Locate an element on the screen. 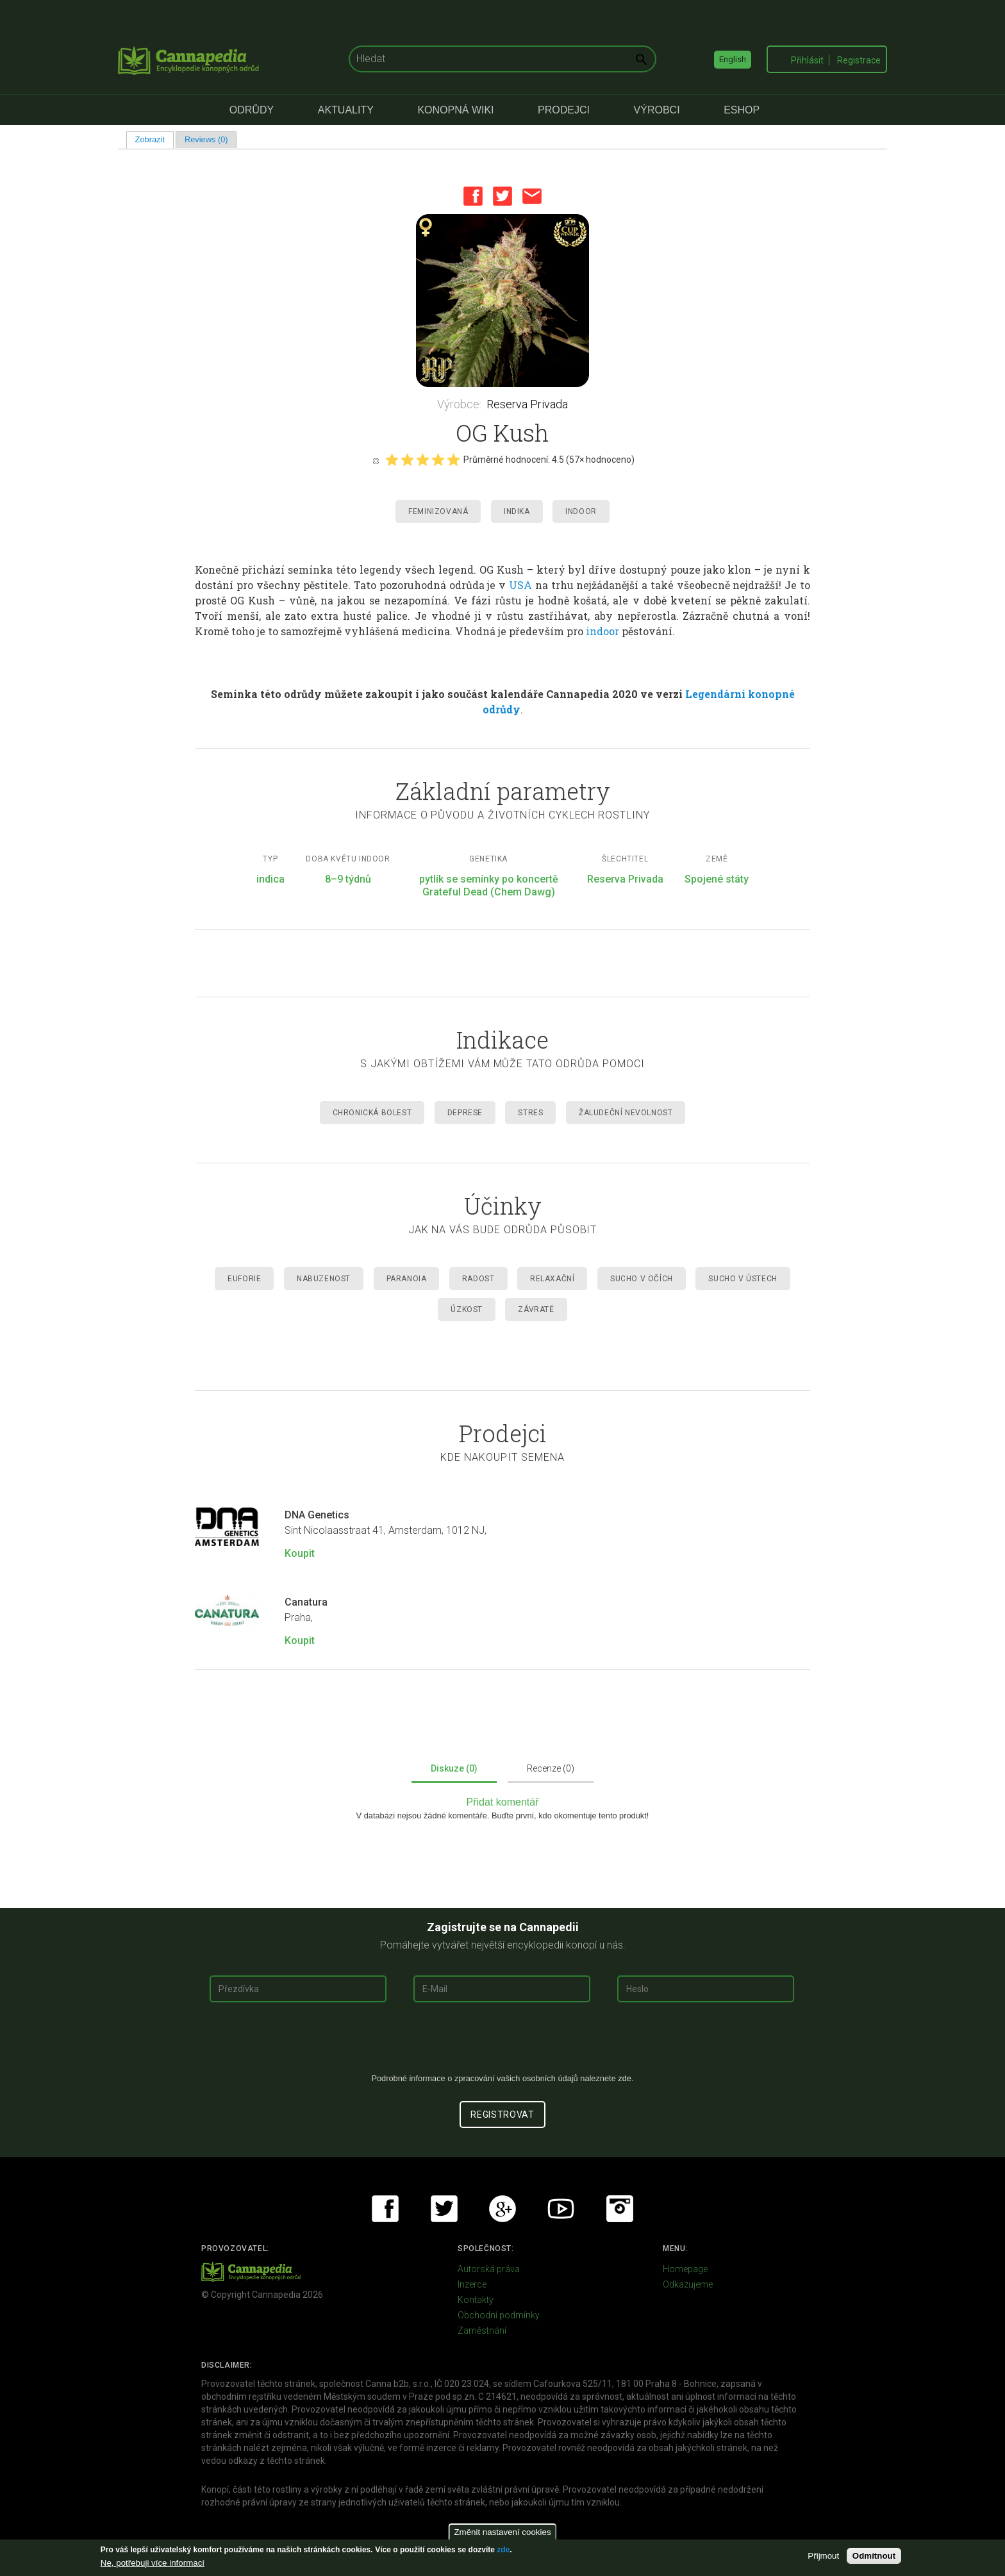 This screenshot has width=1005, height=2576. Chronická Bolest is located at coordinates (372, 1112).